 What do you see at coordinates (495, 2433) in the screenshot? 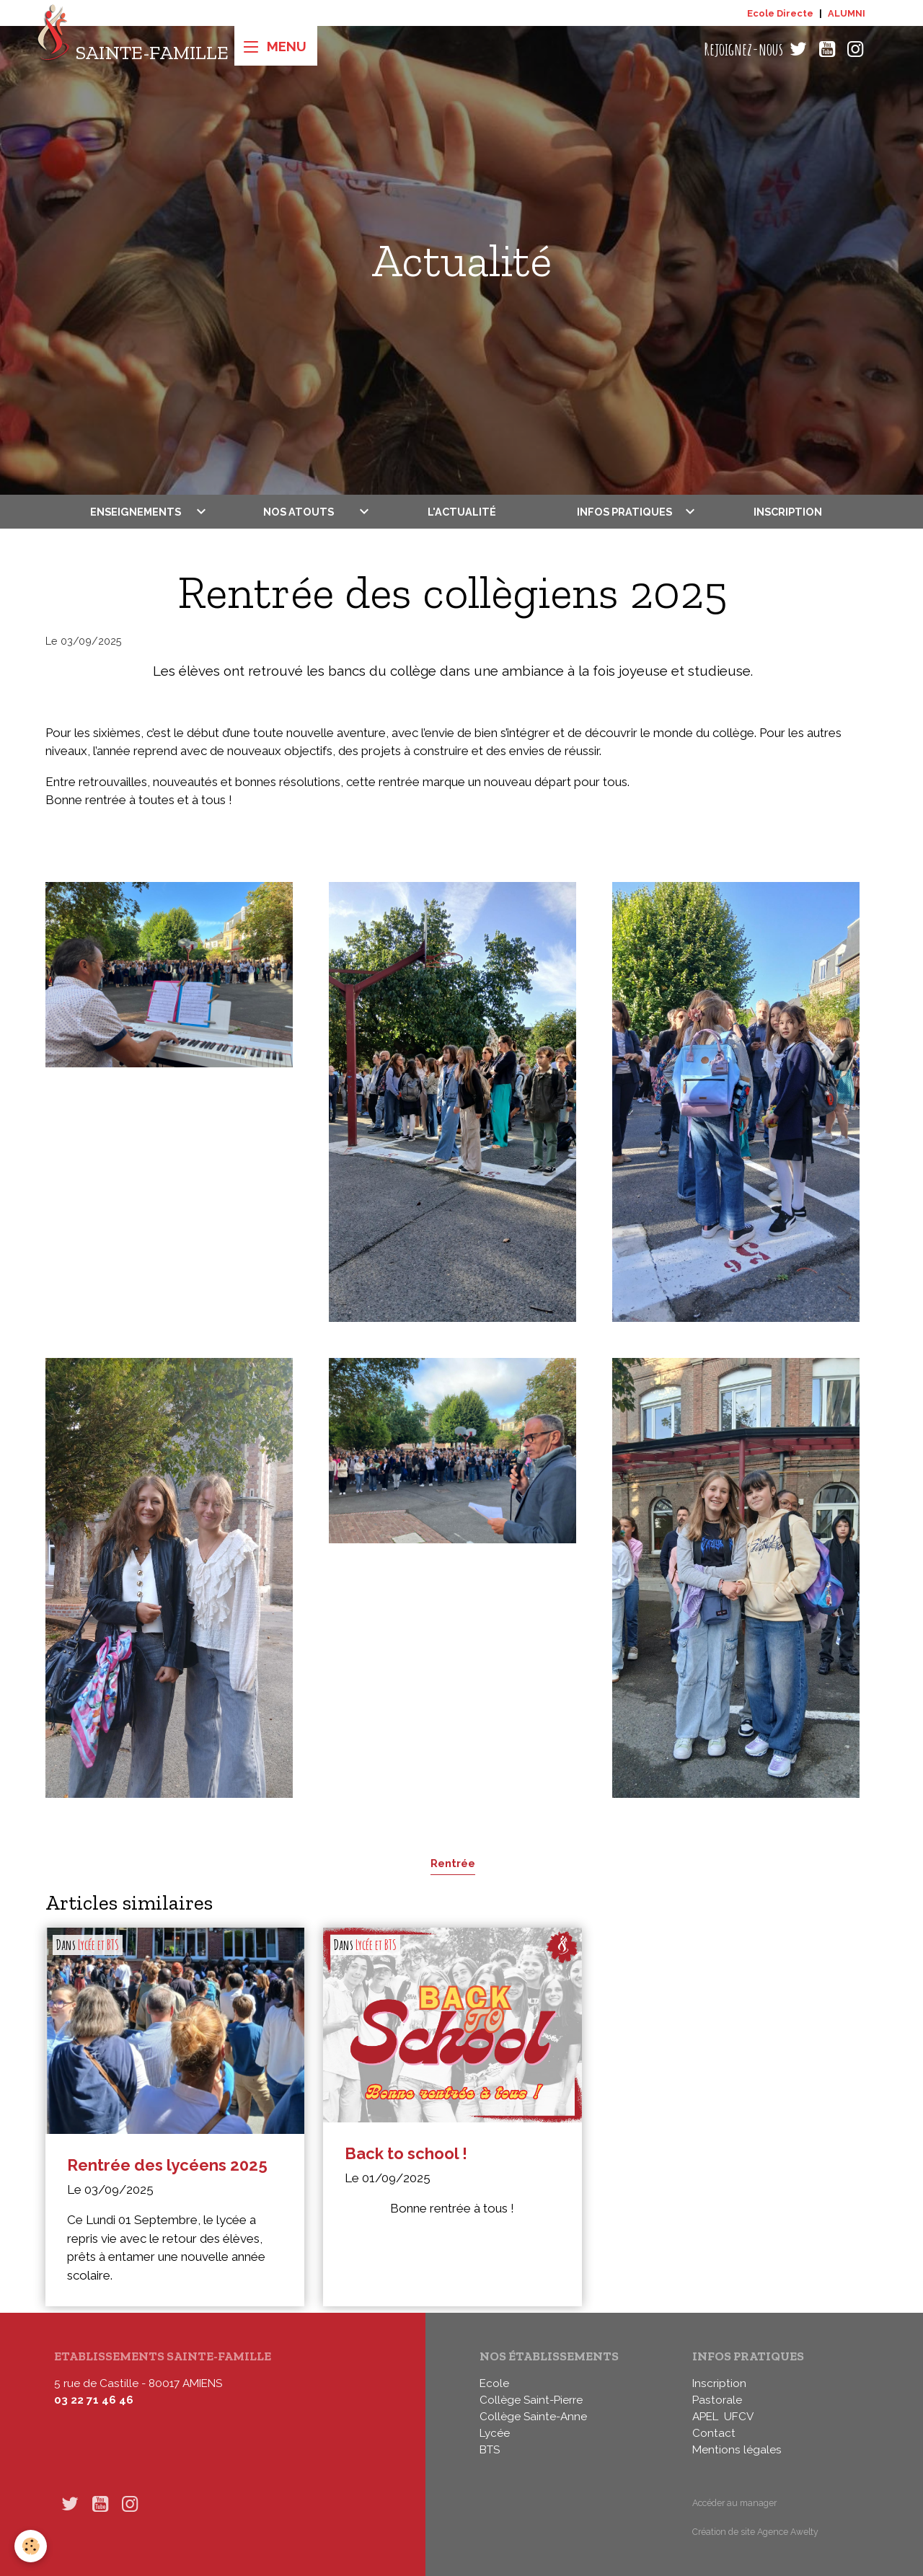
I see `Lycée` at bounding box center [495, 2433].